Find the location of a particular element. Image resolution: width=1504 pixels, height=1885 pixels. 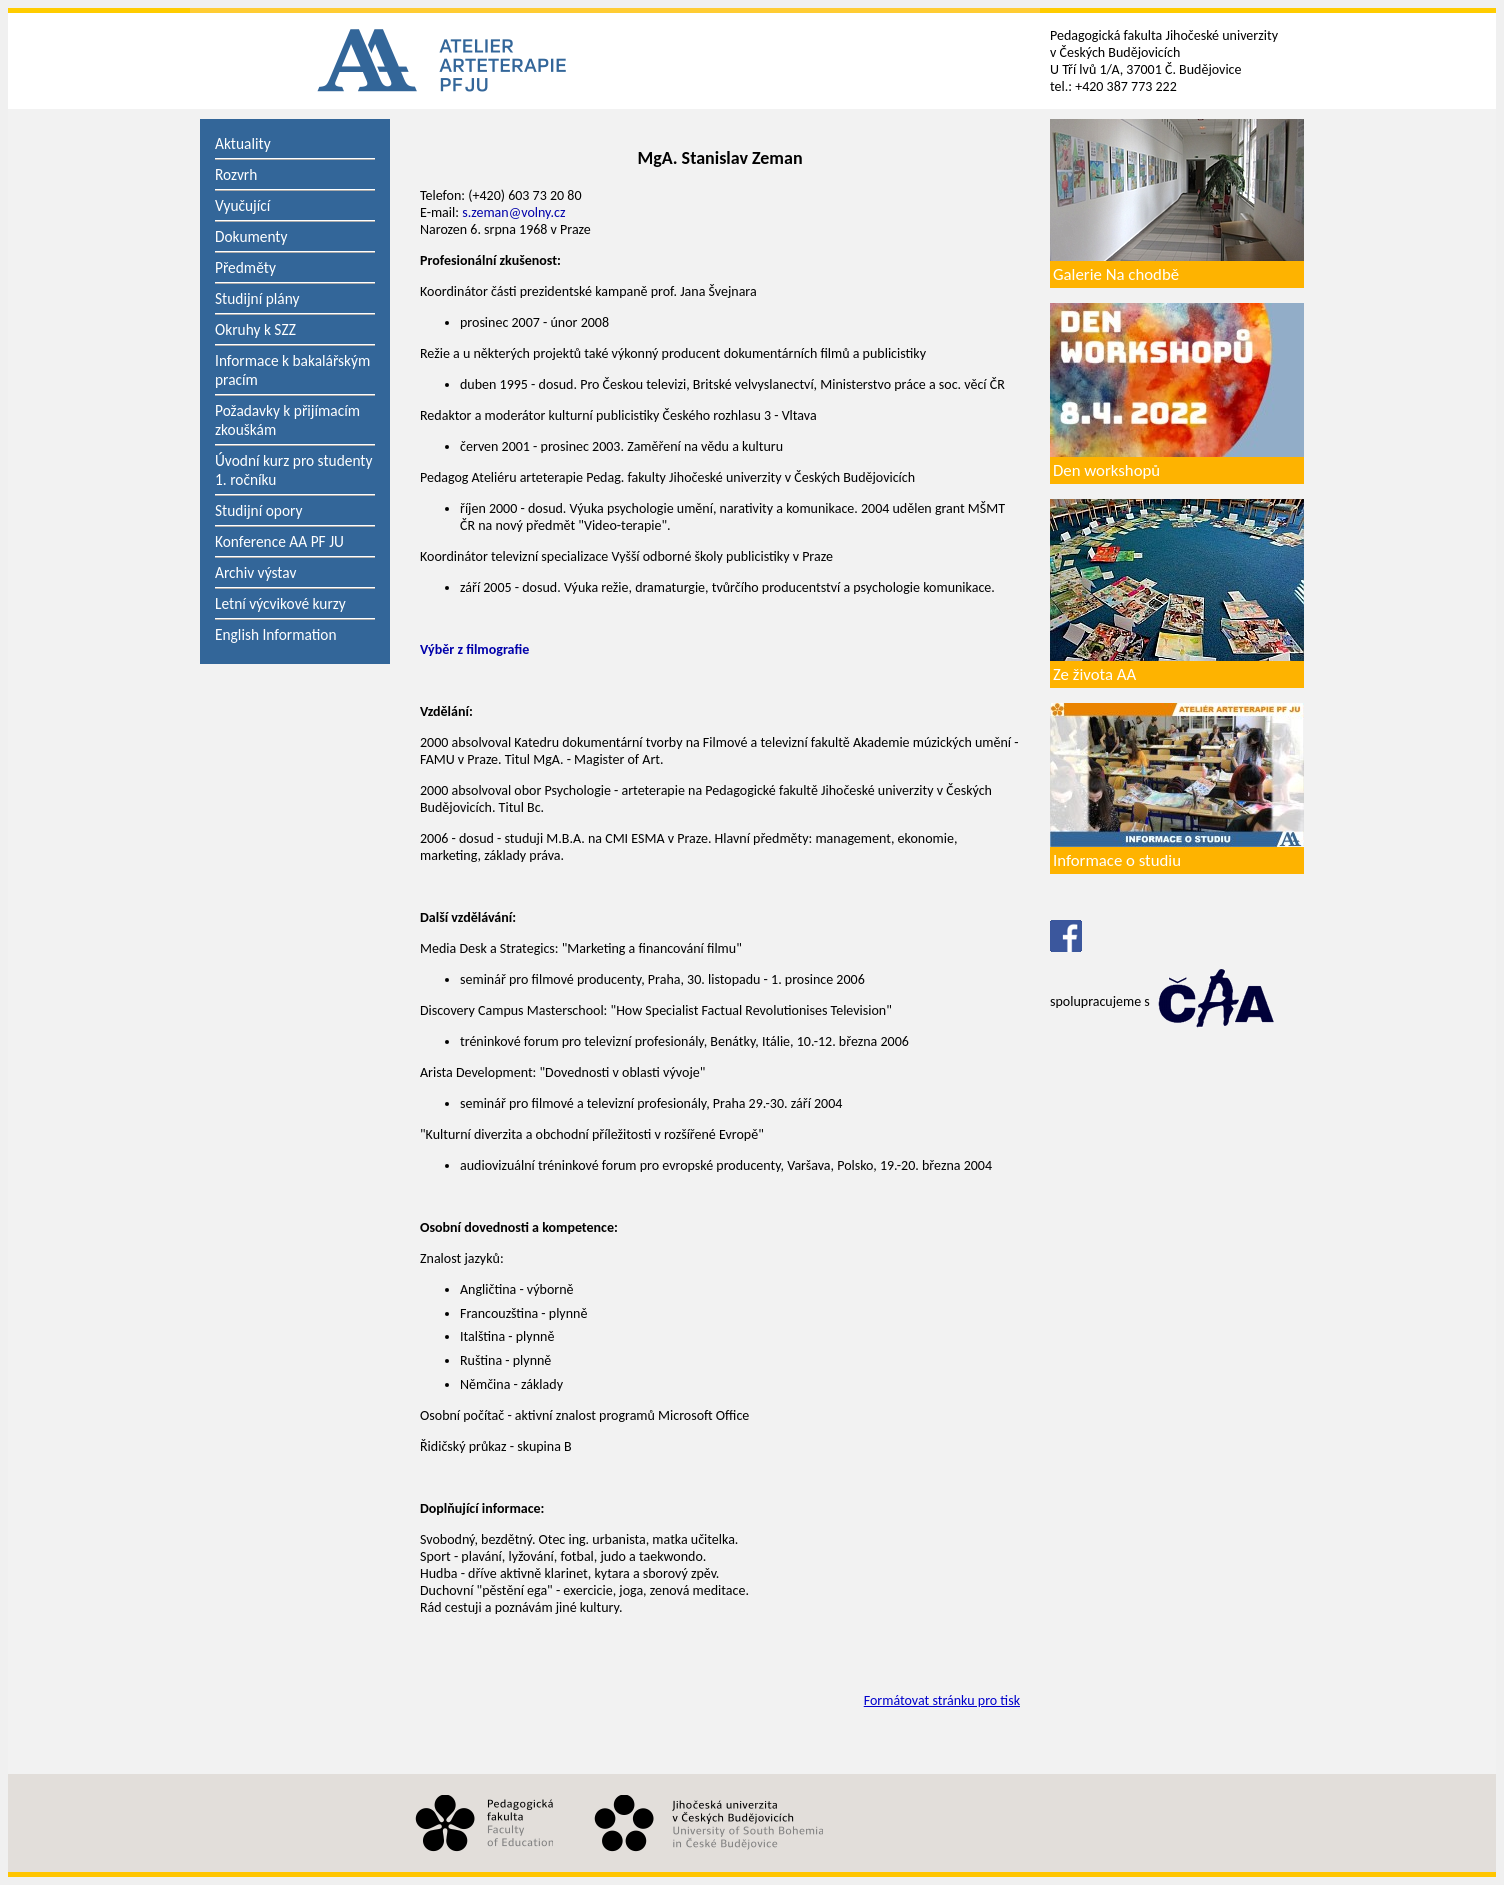

Informace k bakalářským pracím is located at coordinates (292, 370).